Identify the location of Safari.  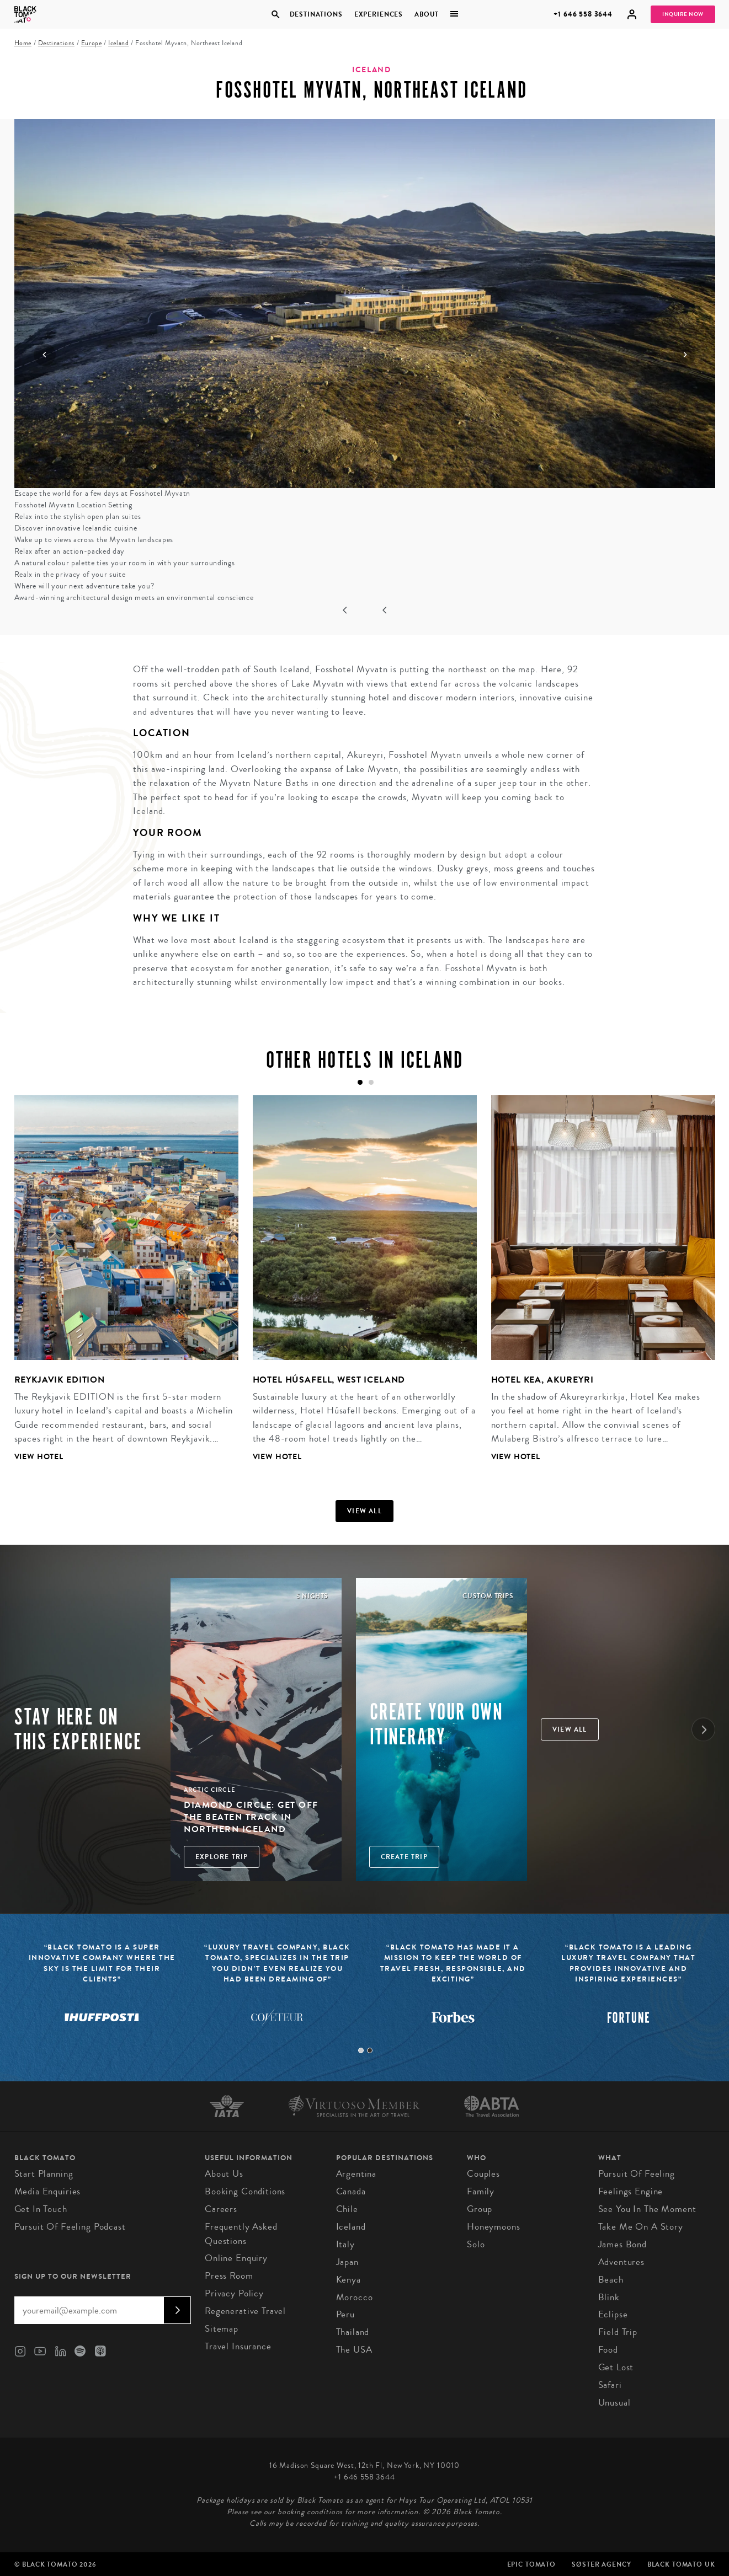
(610, 2385).